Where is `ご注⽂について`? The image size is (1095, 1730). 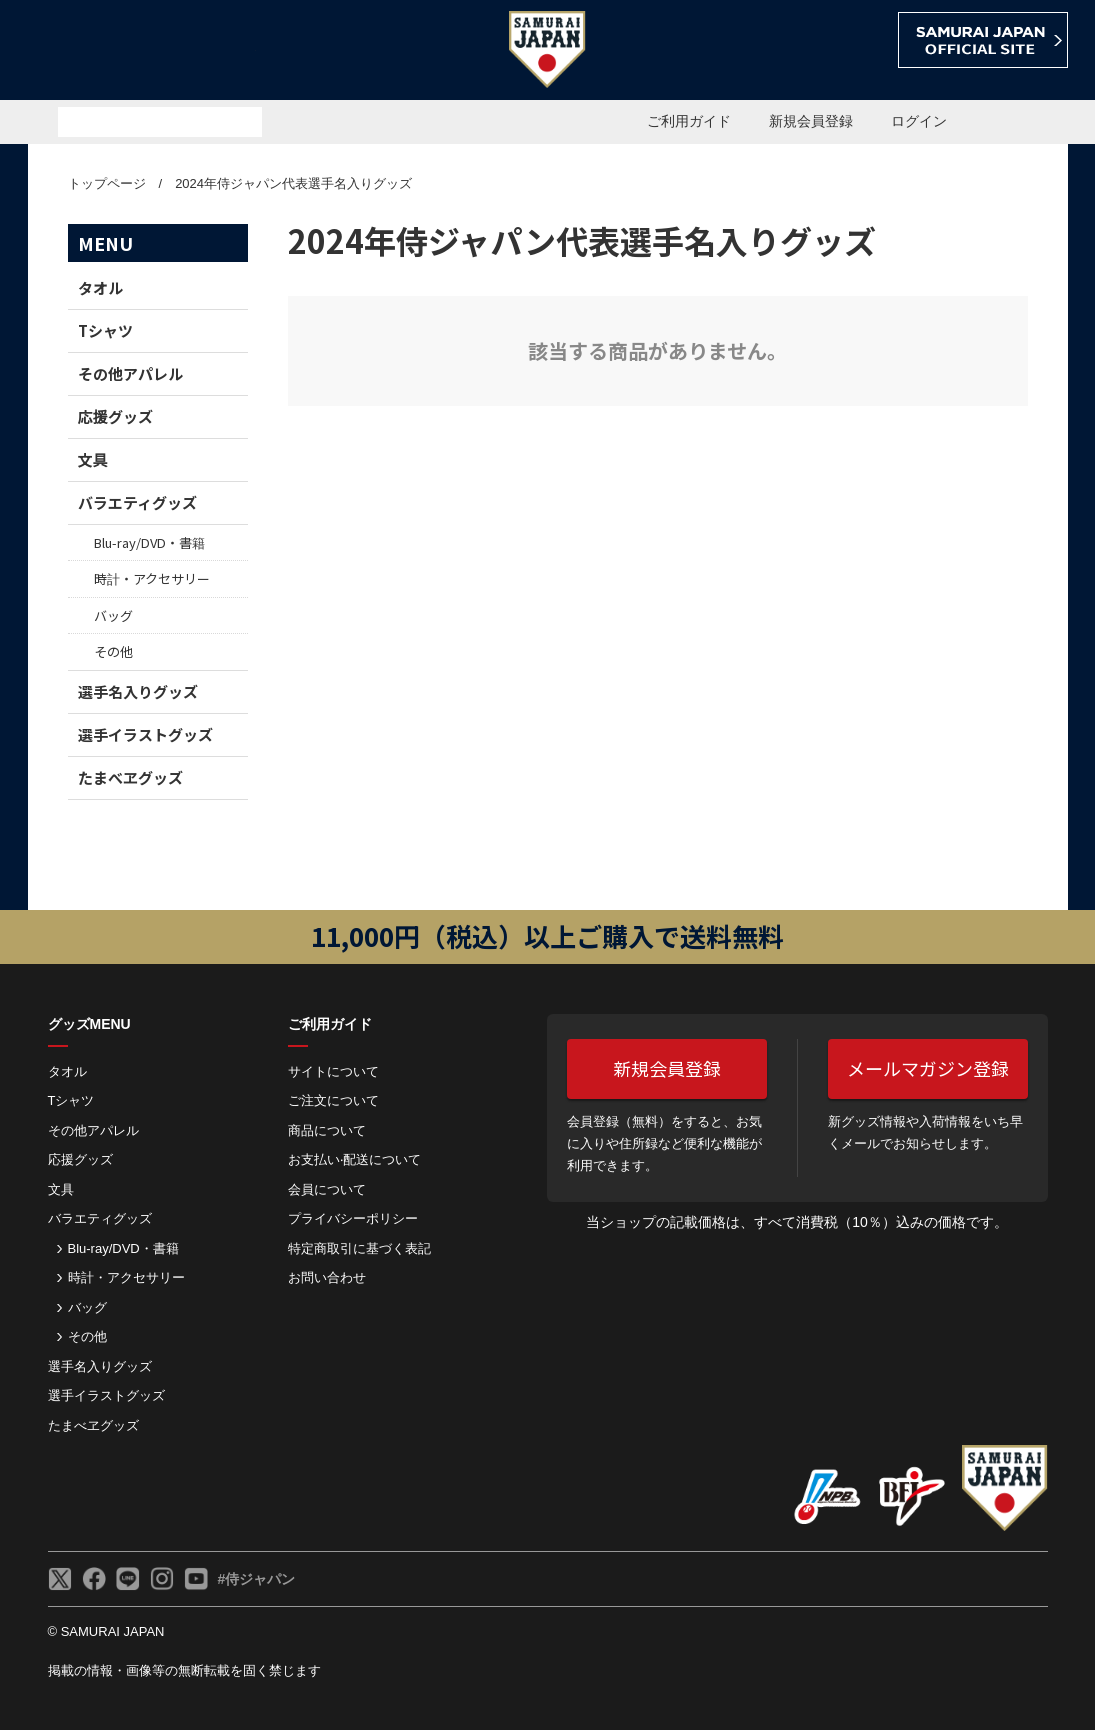 ご注⽂について is located at coordinates (333, 1100).